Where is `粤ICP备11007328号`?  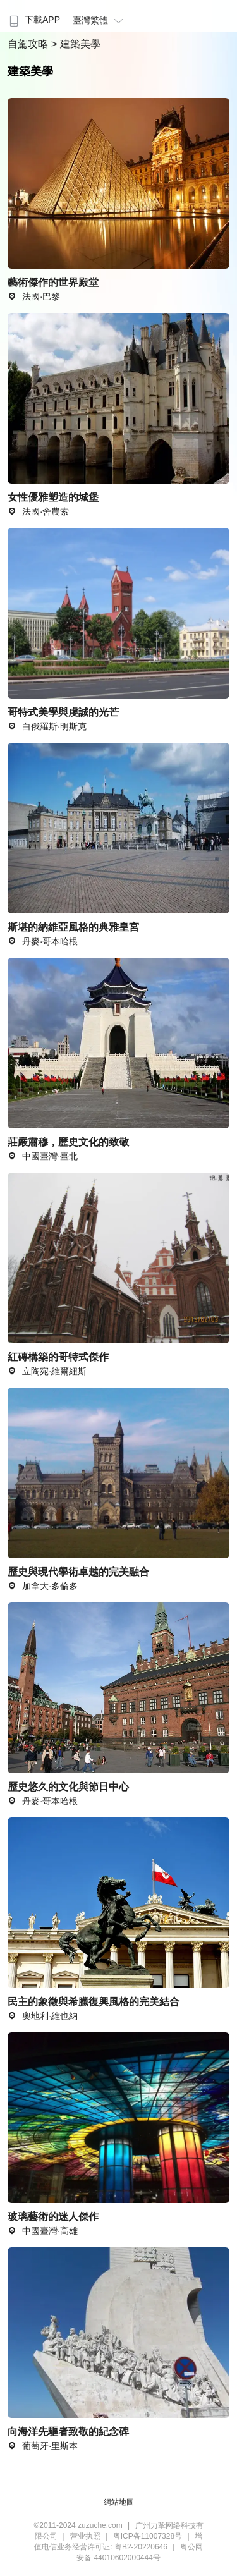
粤ICP备11007328号 is located at coordinates (147, 2536).